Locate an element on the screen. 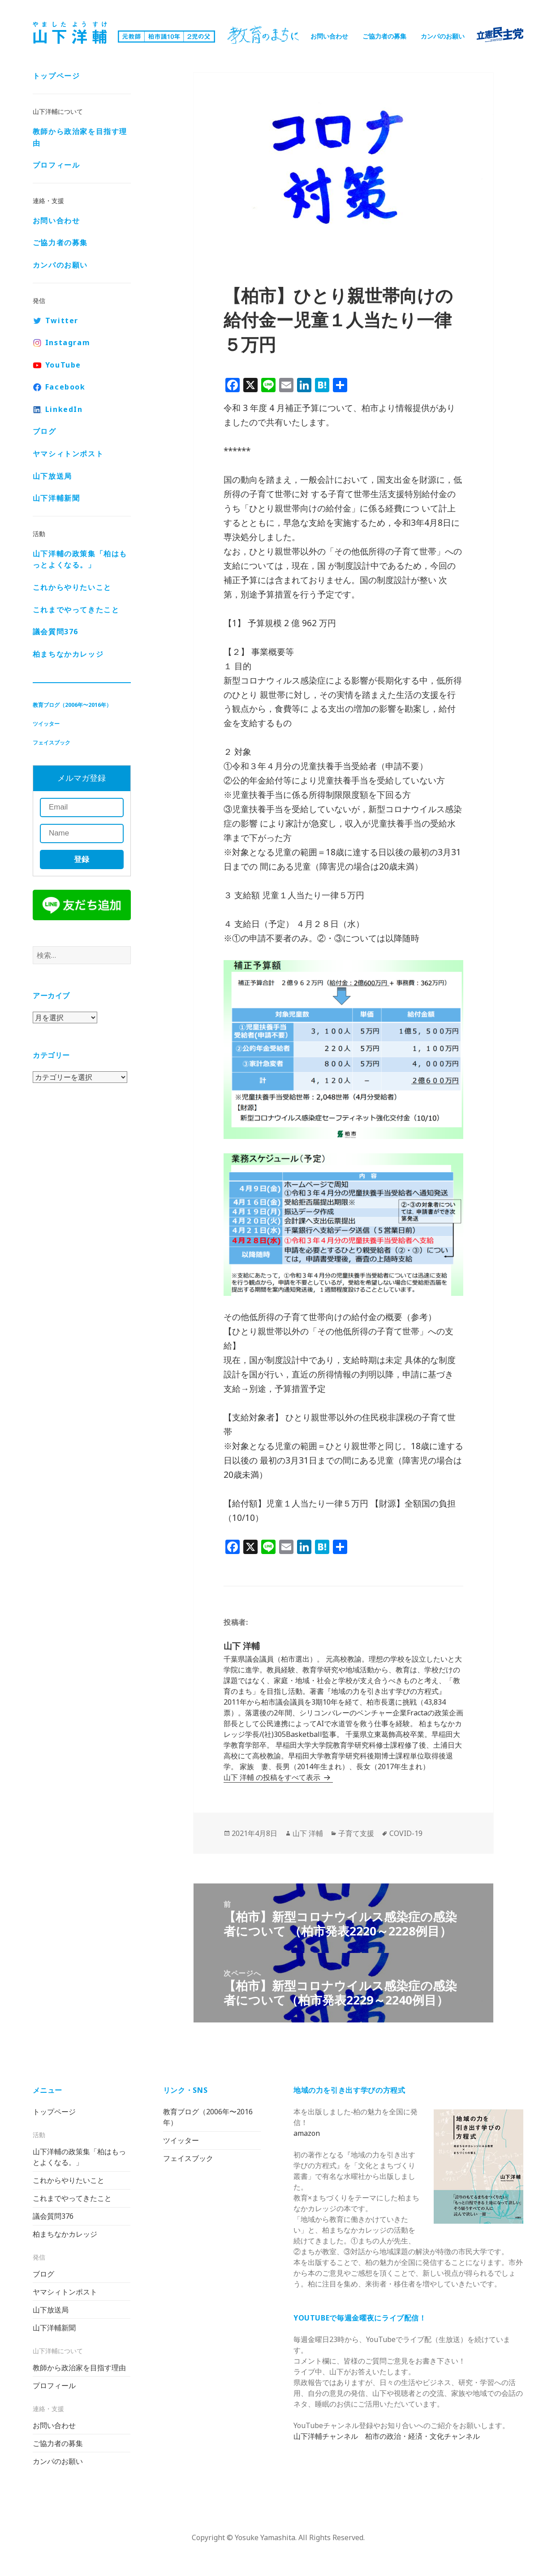 This screenshot has height=2576, width=556. 山下洋輔の政策集「柏はもっとよくなる。」 is located at coordinates (80, 559).